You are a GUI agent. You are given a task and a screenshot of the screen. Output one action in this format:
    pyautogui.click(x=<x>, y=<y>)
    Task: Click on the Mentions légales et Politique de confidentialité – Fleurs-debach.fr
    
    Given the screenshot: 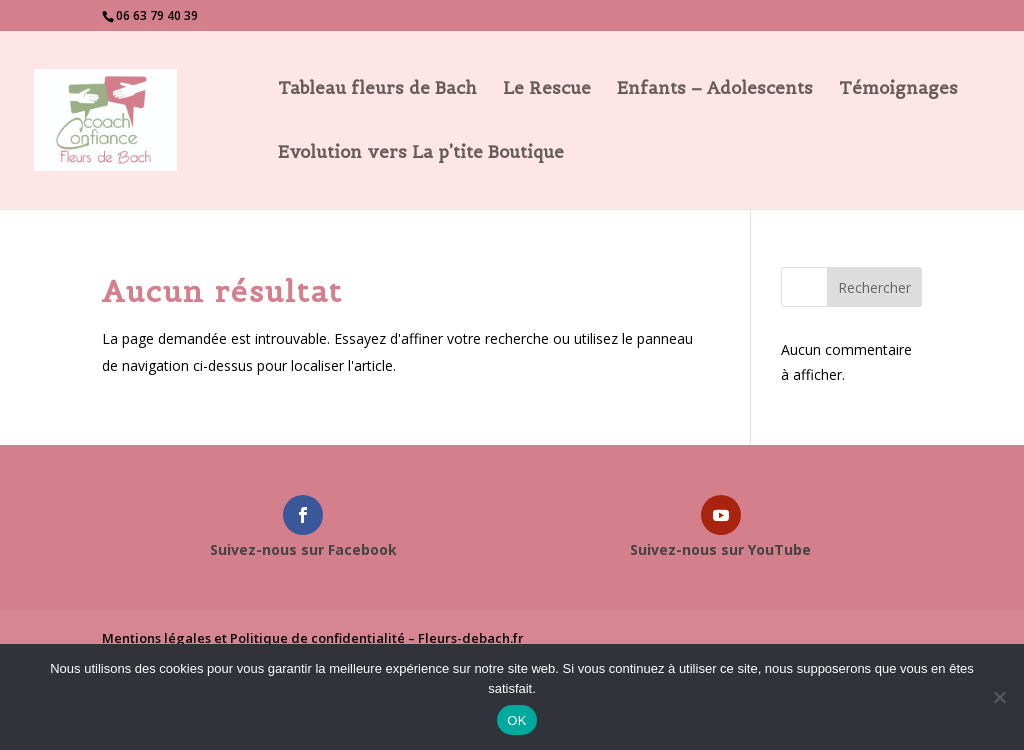 What is the action you would take?
    pyautogui.click(x=313, y=638)
    